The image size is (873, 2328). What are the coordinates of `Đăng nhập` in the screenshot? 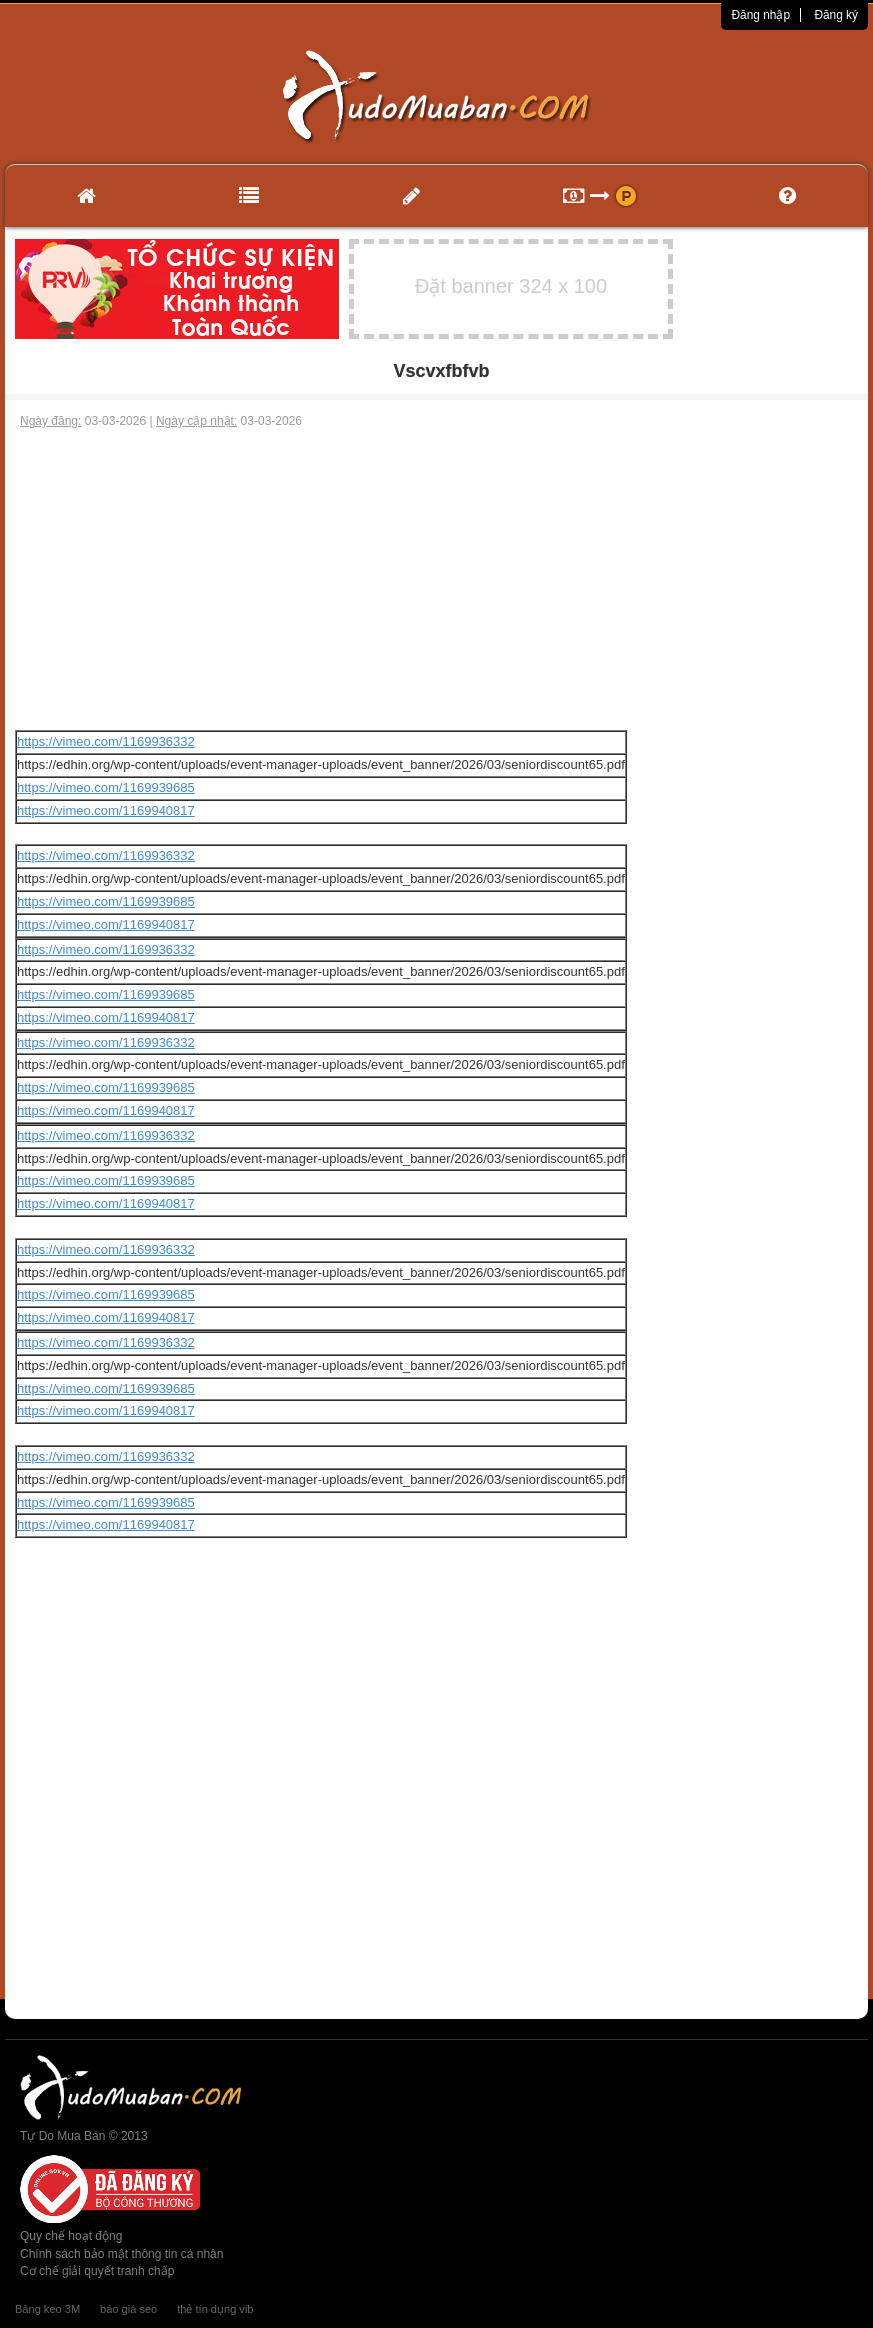 It's located at (760, 15).